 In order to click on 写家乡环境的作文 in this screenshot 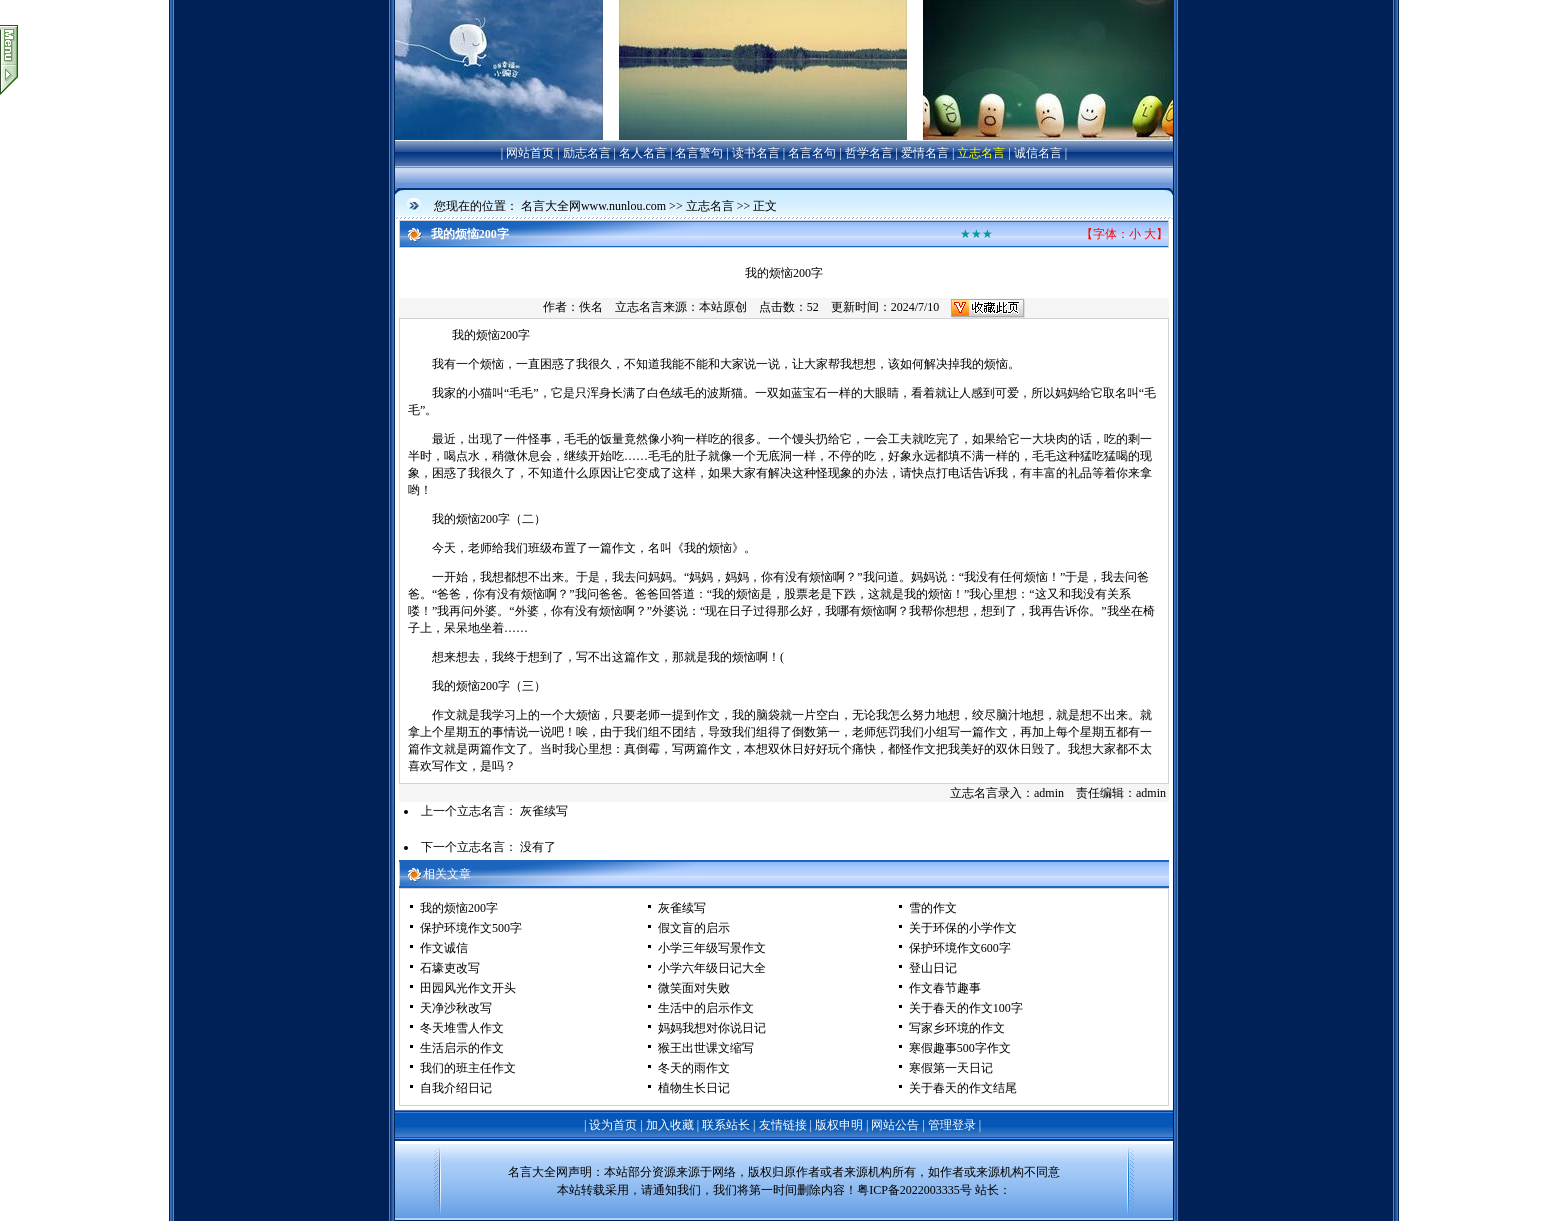, I will do `click(957, 1028)`.